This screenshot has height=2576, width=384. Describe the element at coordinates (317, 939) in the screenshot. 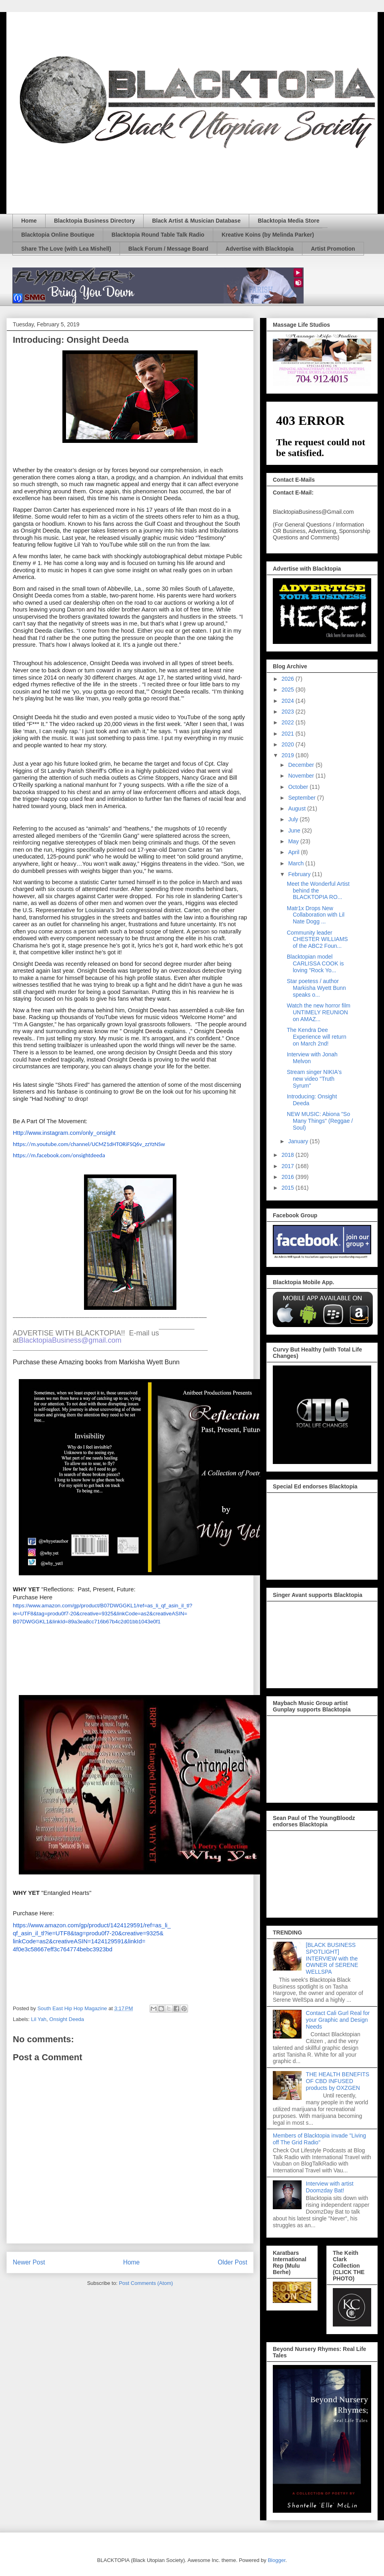

I see `Community leader CHESTER WILLIAMS of the ABC2 Foun...` at that location.